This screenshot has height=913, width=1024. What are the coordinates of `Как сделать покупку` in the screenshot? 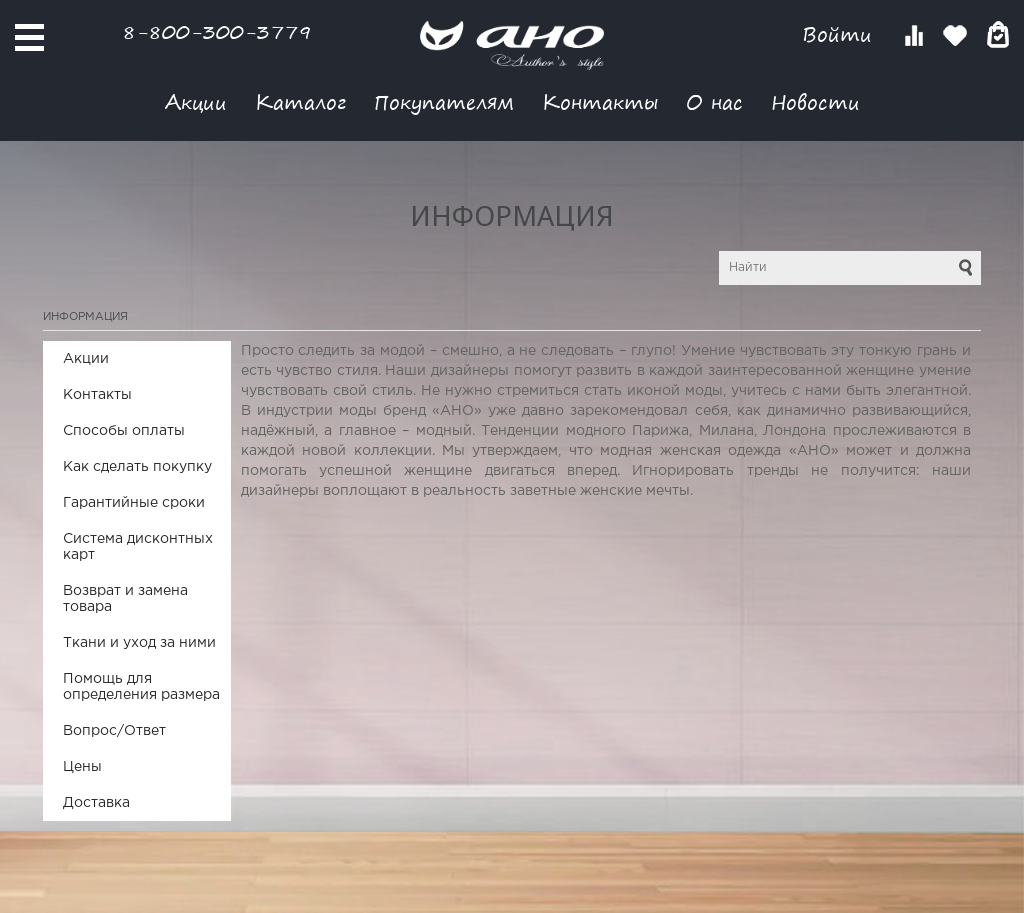 It's located at (137, 467).